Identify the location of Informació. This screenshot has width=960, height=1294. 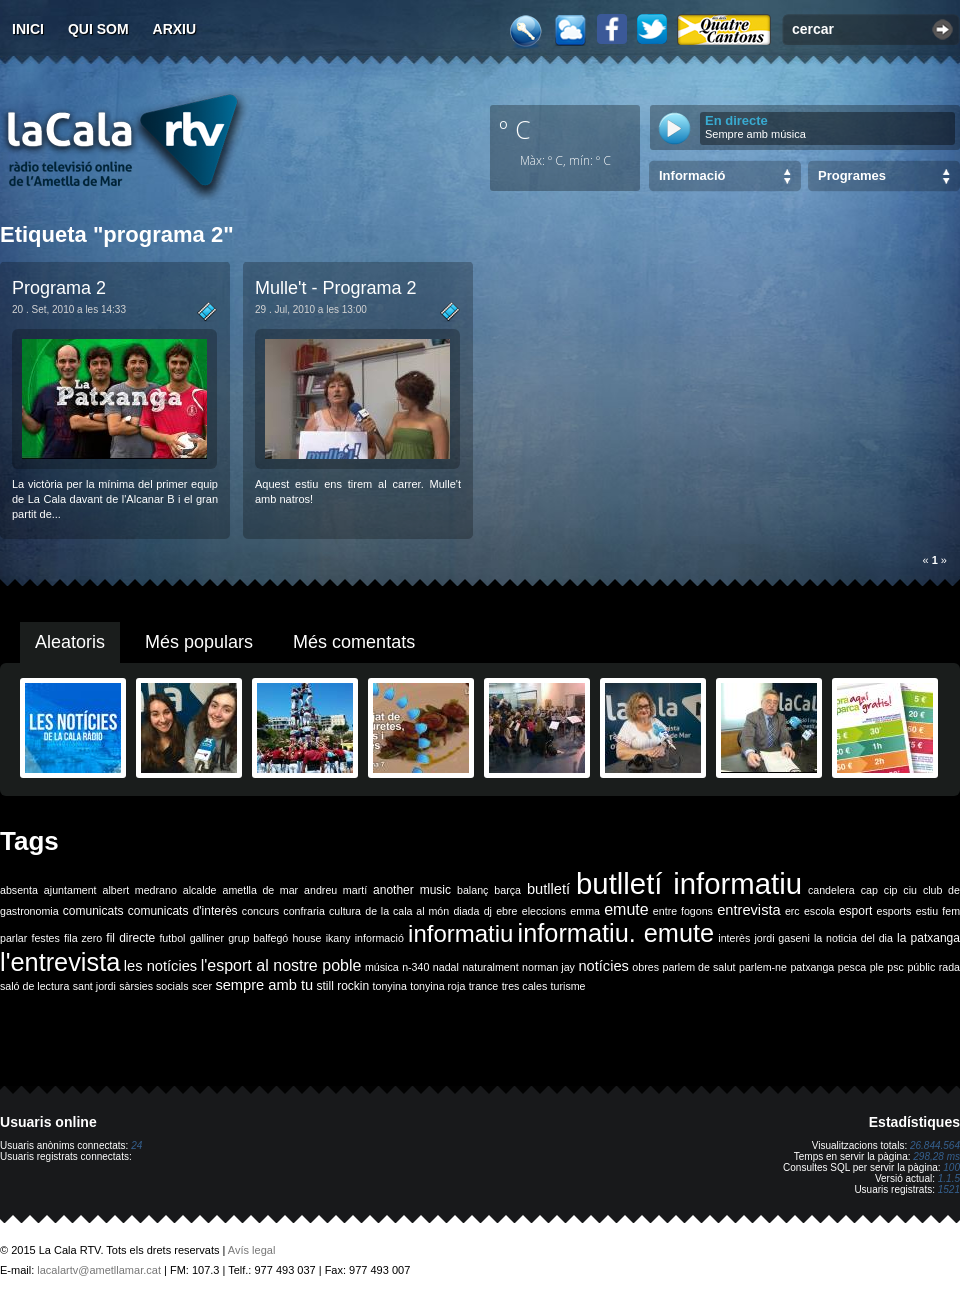
(692, 175).